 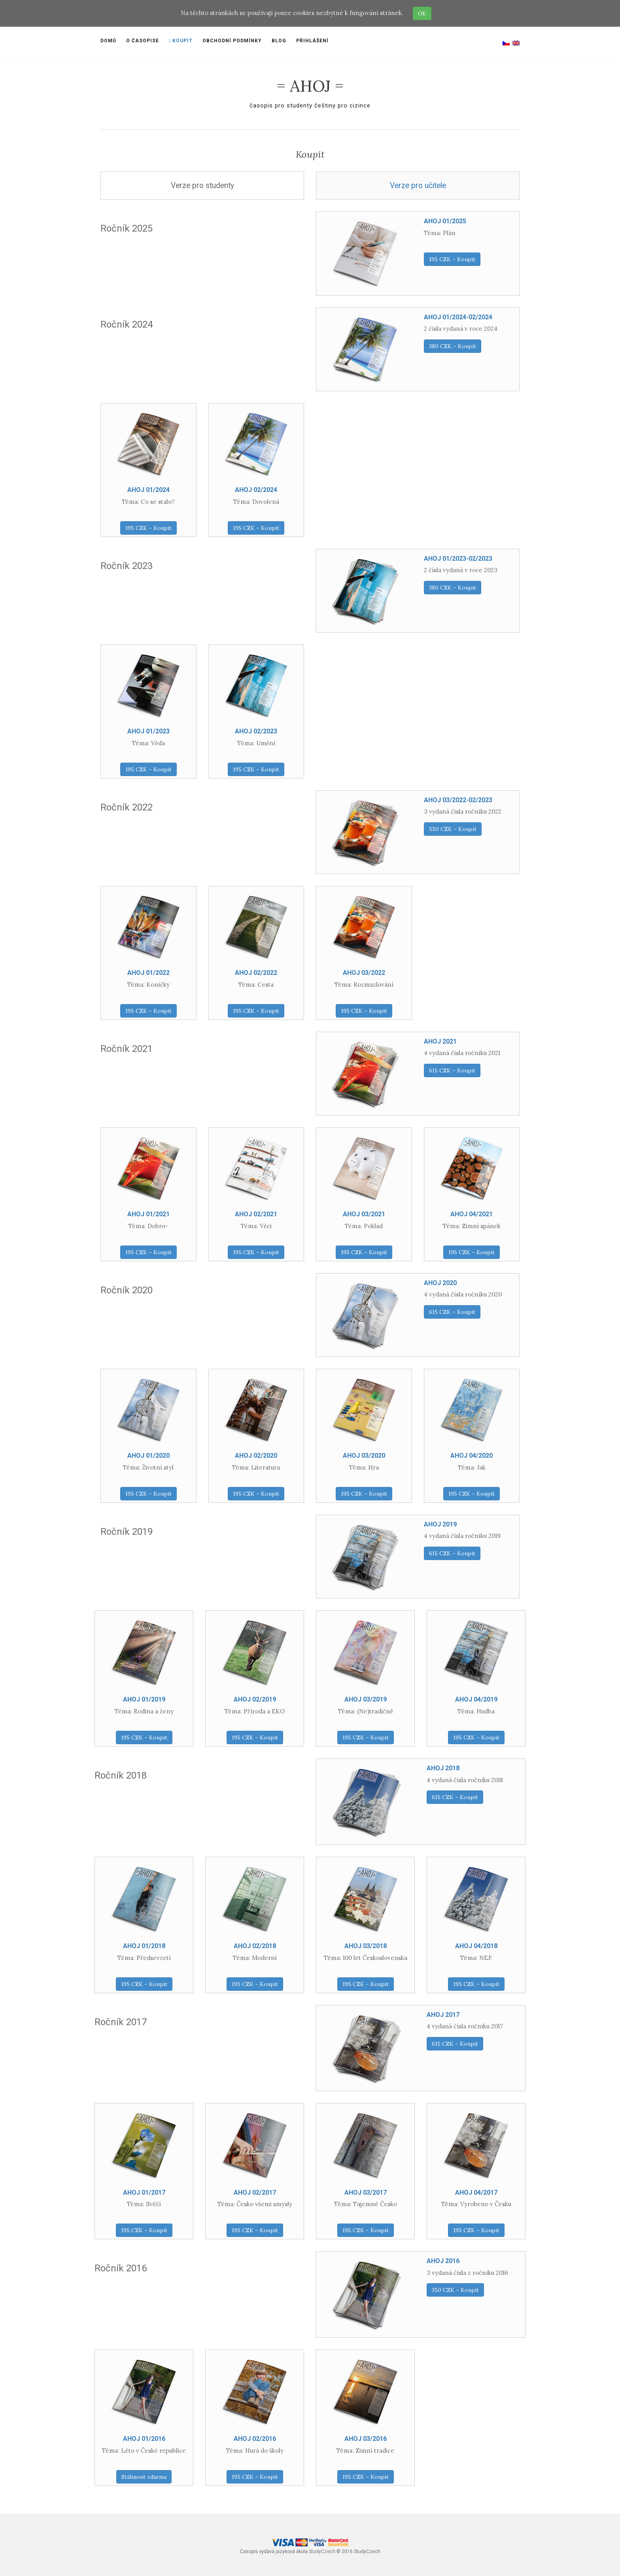 What do you see at coordinates (443, 1768) in the screenshot?
I see `AHOJ 2018` at bounding box center [443, 1768].